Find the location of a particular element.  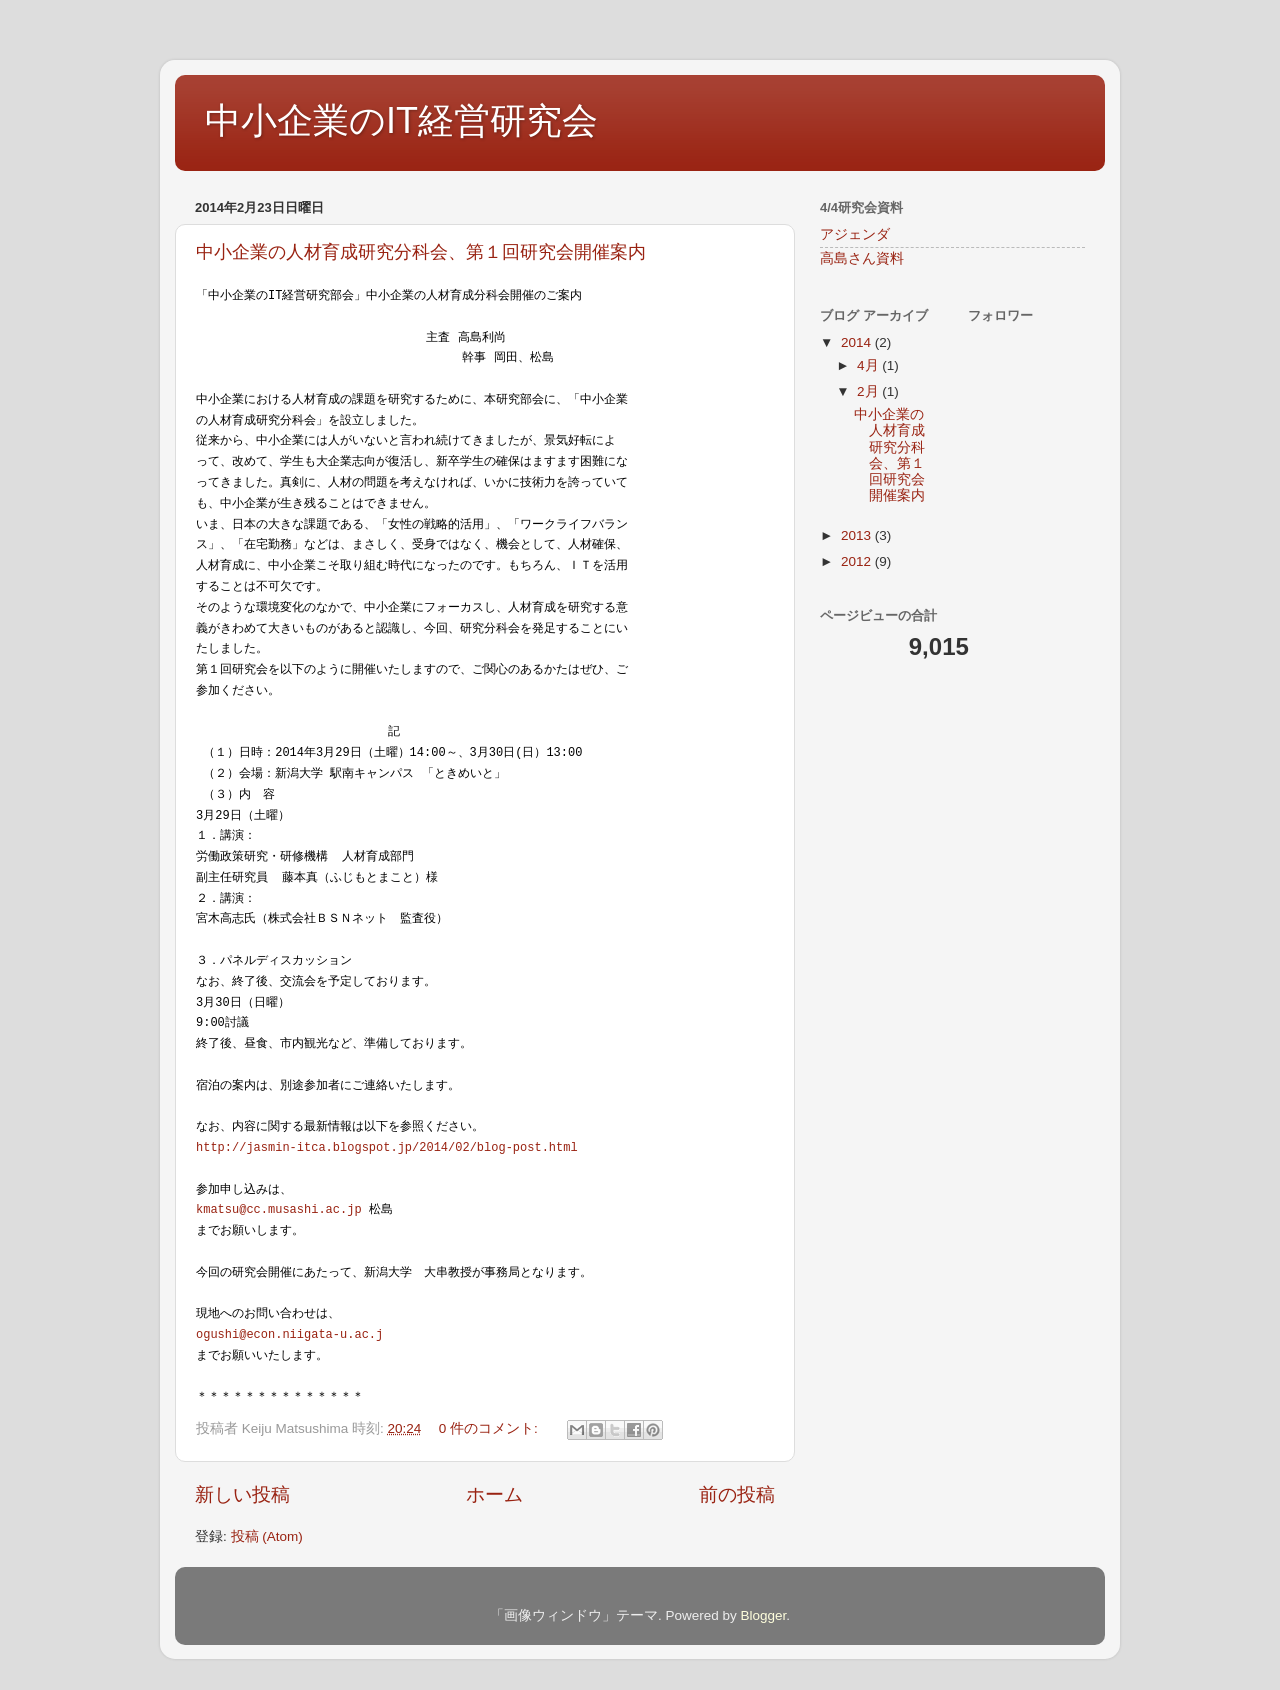

0 件のコメント: is located at coordinates (490, 1428).